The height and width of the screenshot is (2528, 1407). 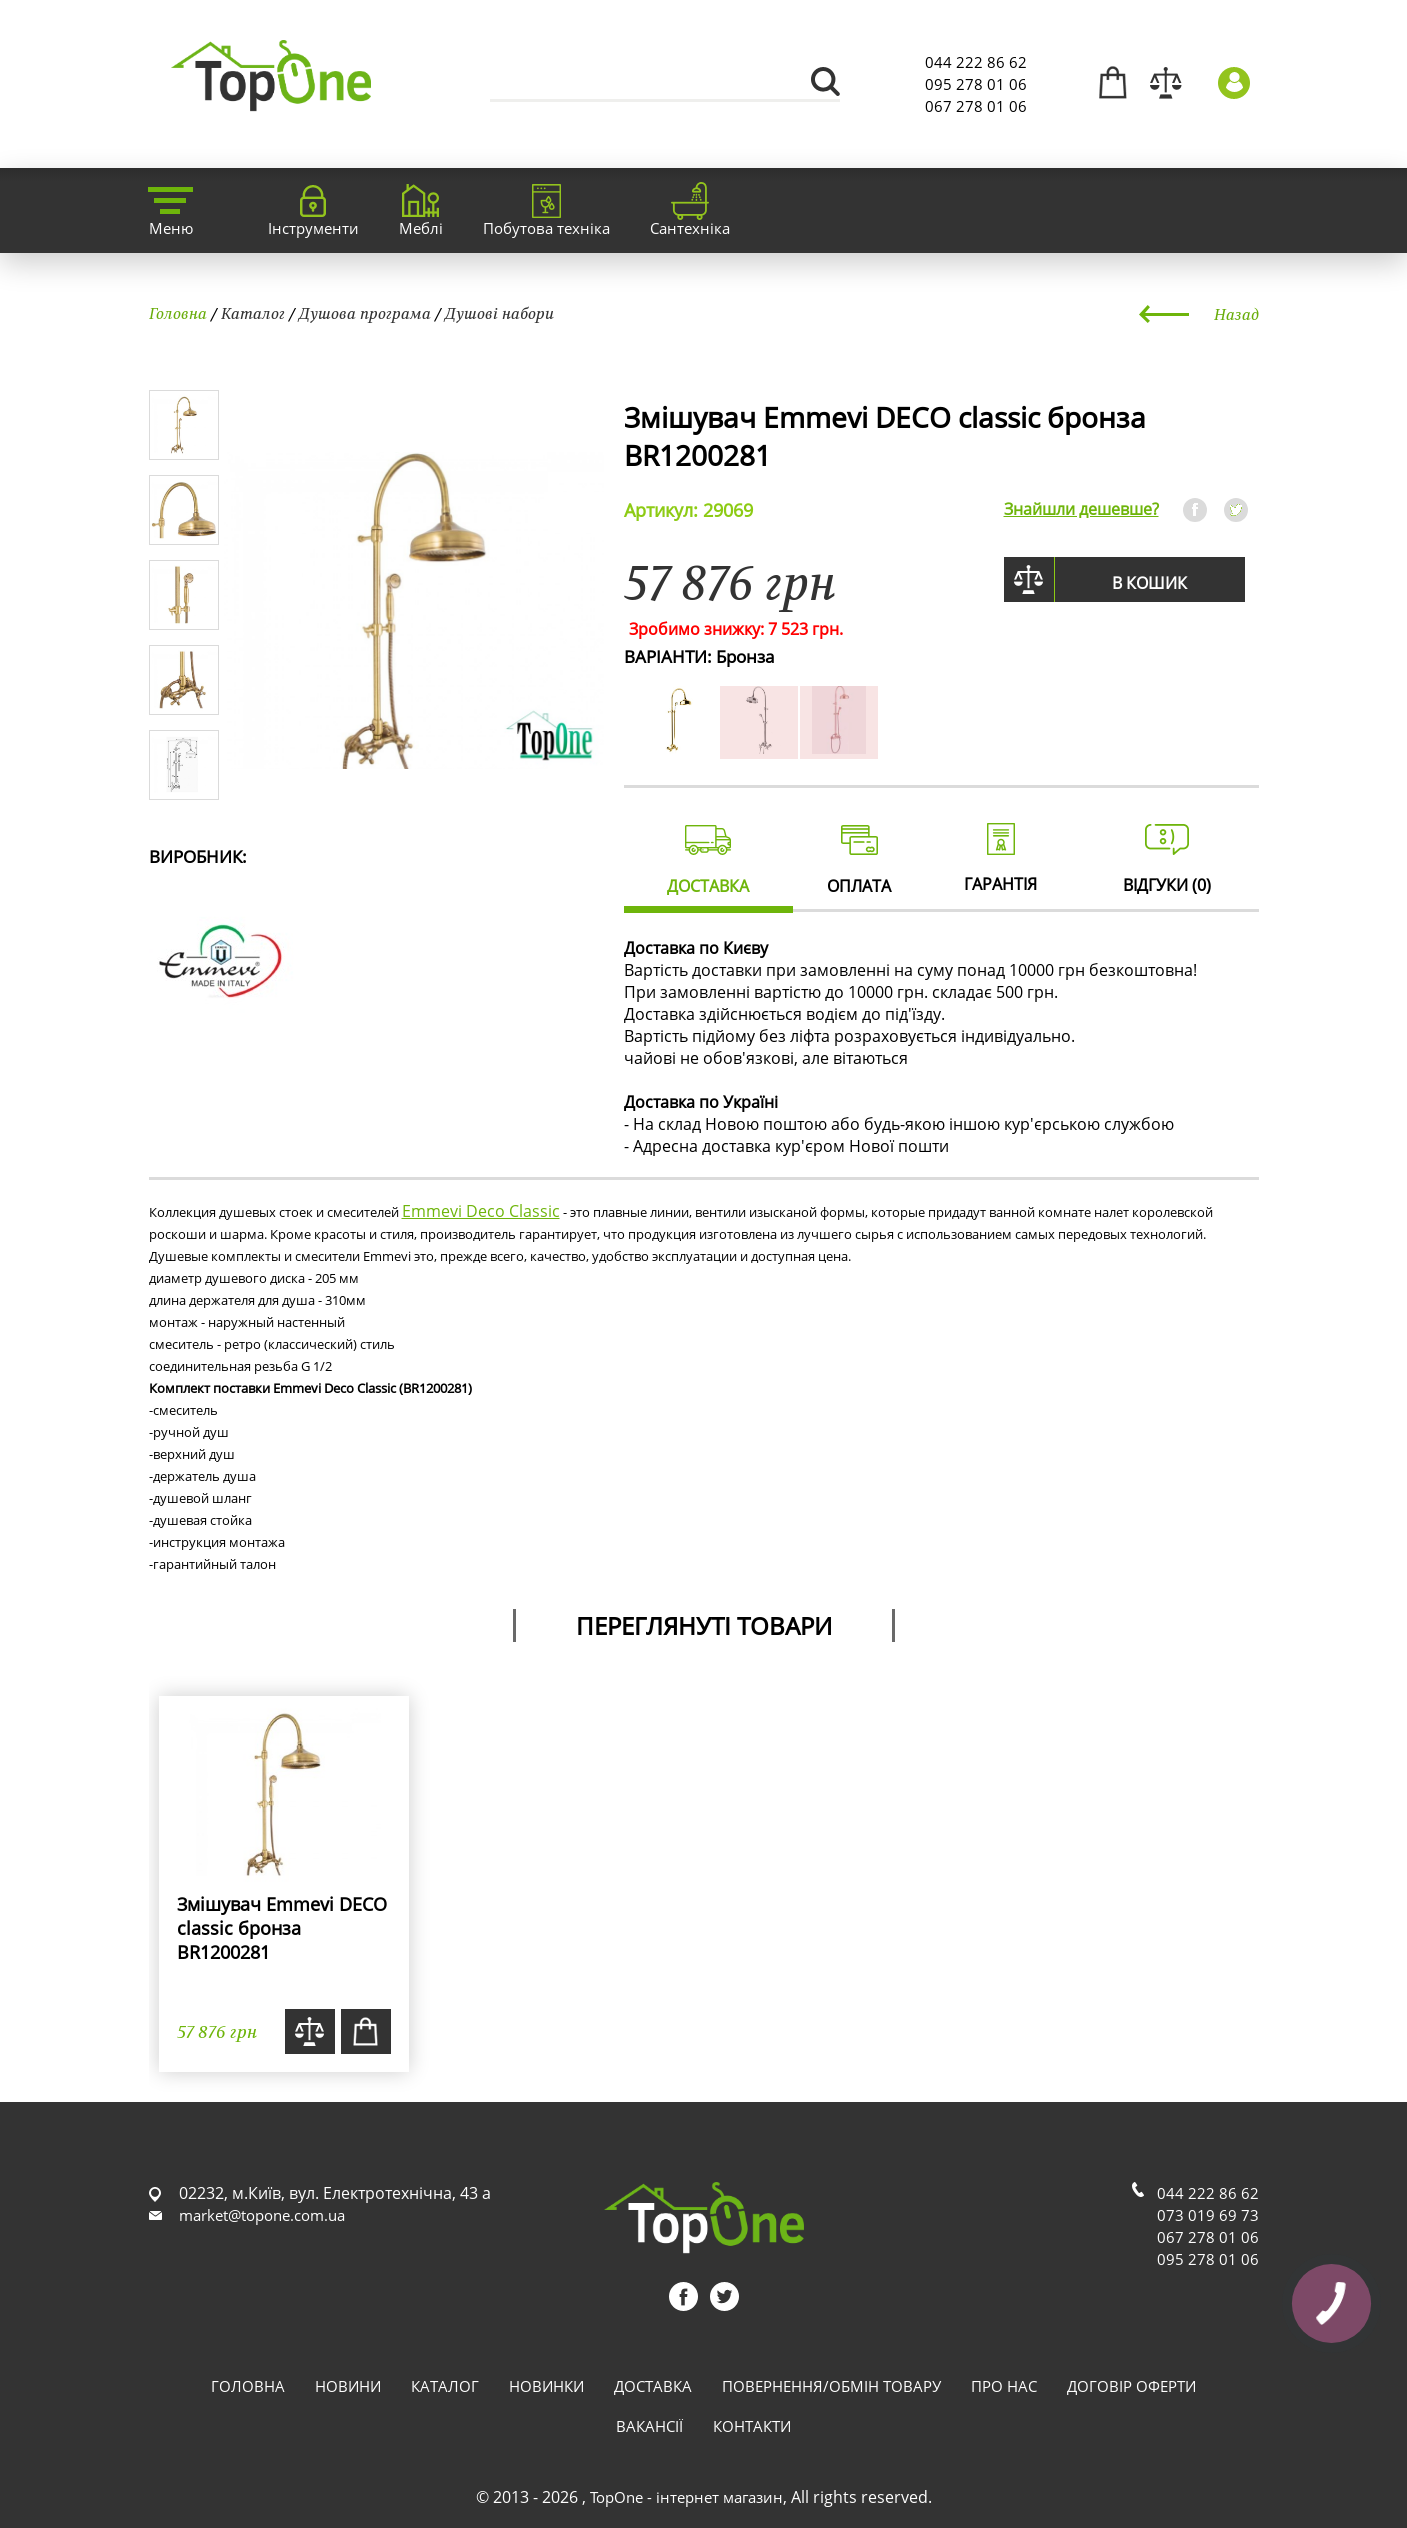 What do you see at coordinates (1236, 314) in the screenshot?
I see `Назад` at bounding box center [1236, 314].